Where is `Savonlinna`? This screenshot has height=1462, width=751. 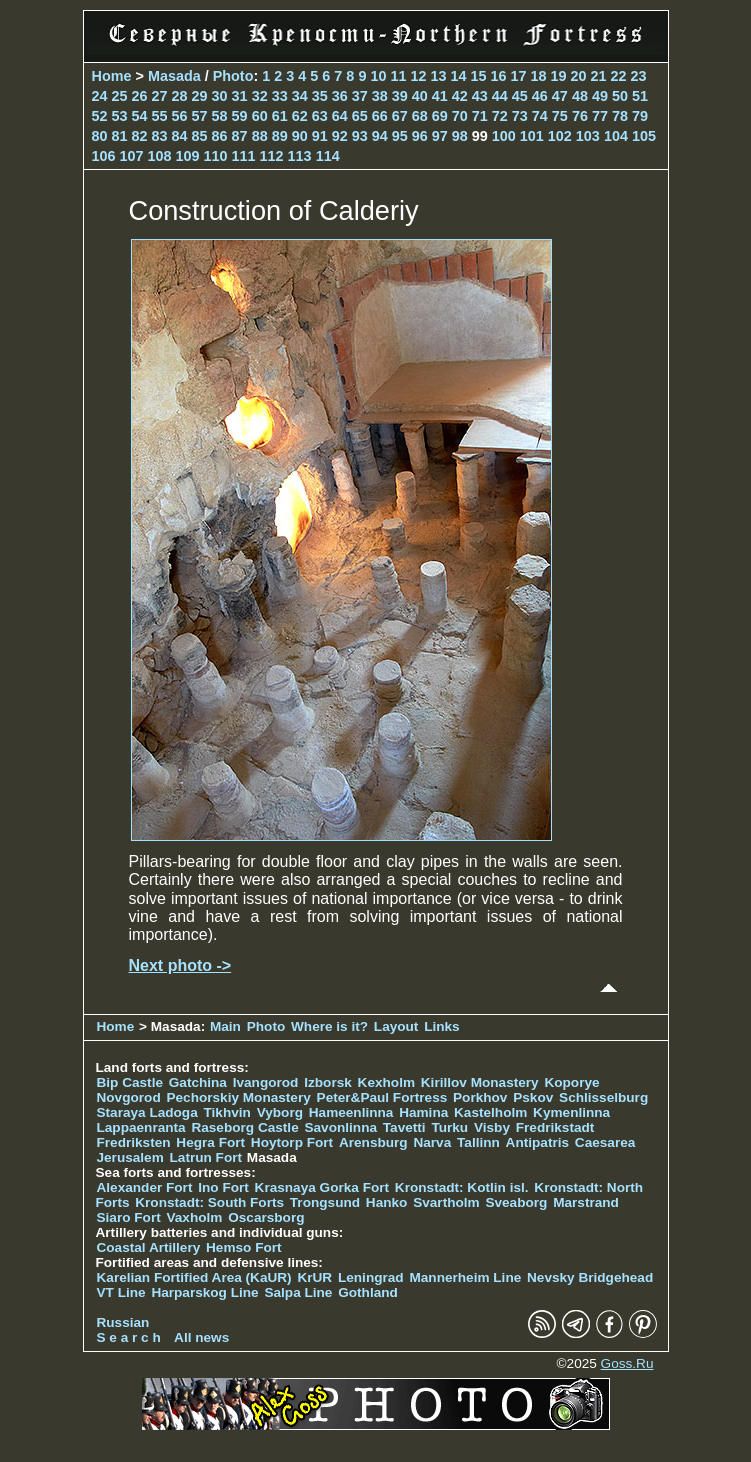
Savonlinna is located at coordinates (340, 1127).